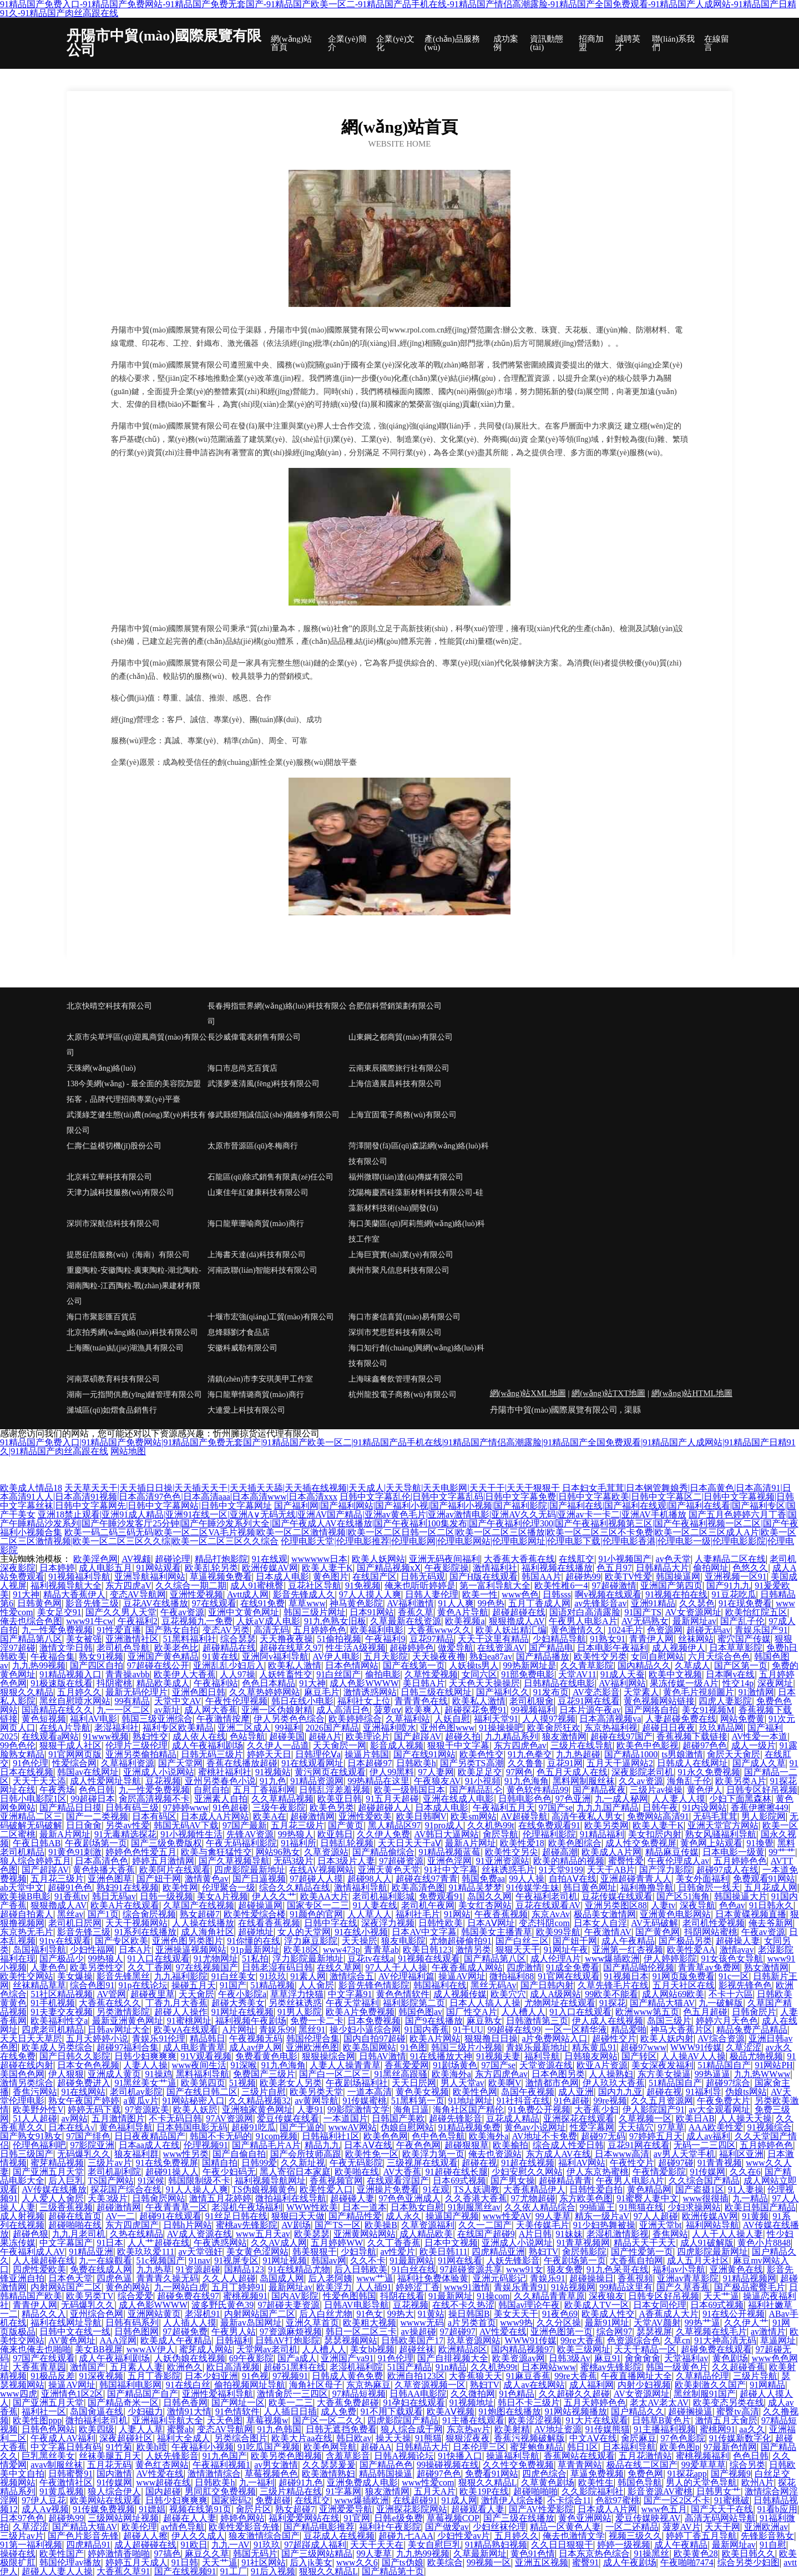  Describe the element at coordinates (140, 1852) in the screenshot. I see `婷婷色色性爱五月` at that location.